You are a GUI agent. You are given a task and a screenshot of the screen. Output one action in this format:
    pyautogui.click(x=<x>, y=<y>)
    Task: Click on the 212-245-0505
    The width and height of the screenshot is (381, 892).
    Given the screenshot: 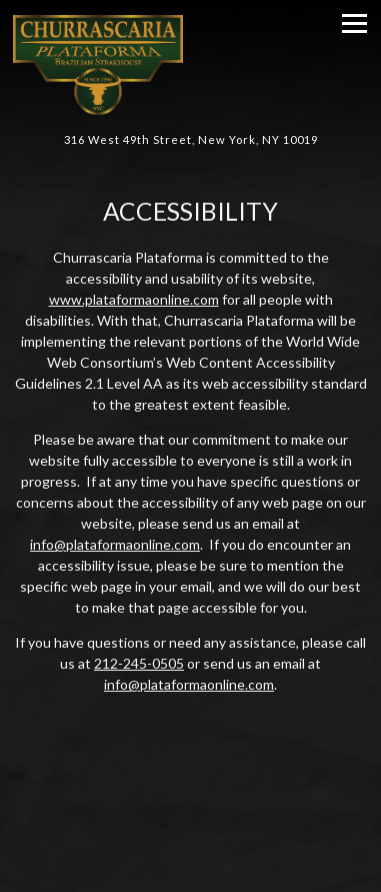 What is the action you would take?
    pyautogui.click(x=139, y=663)
    